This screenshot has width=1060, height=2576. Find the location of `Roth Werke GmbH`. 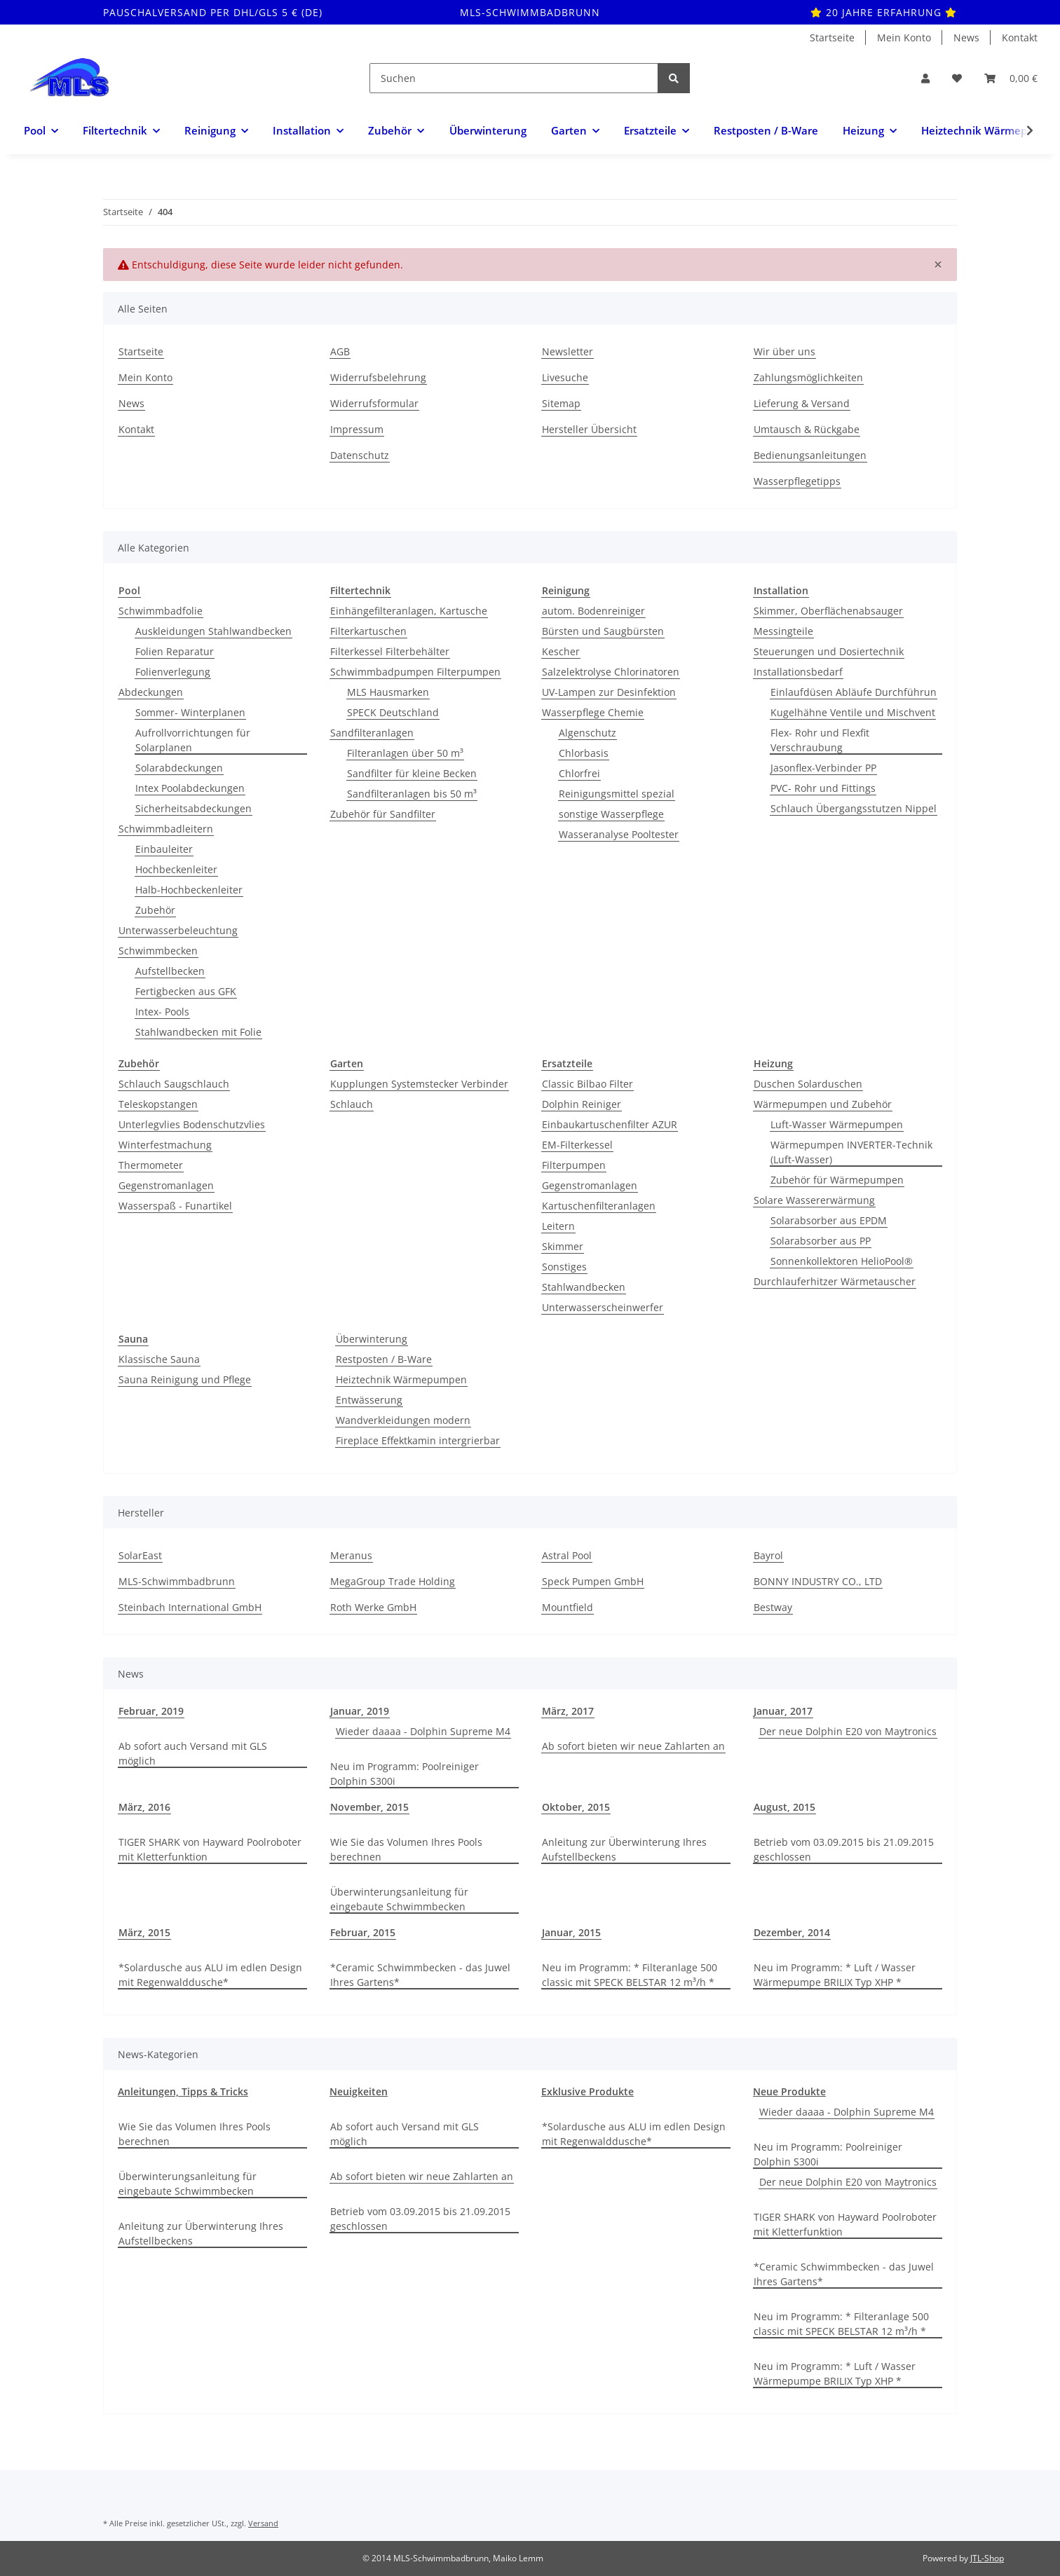

Roth Werke GmbH is located at coordinates (373, 1607).